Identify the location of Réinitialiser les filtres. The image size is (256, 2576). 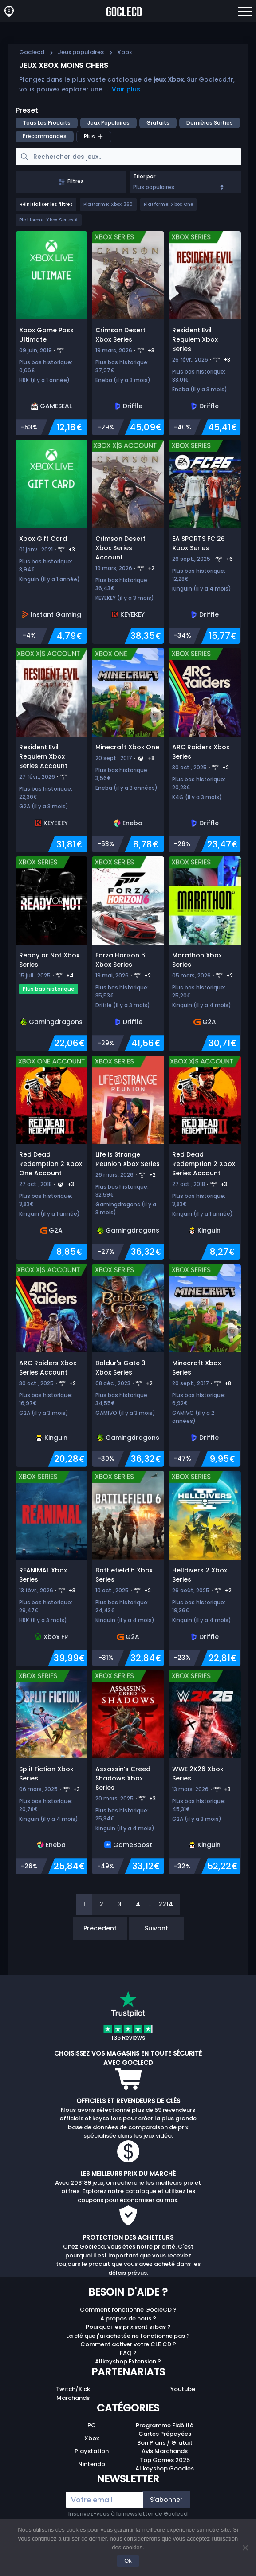
(46, 204).